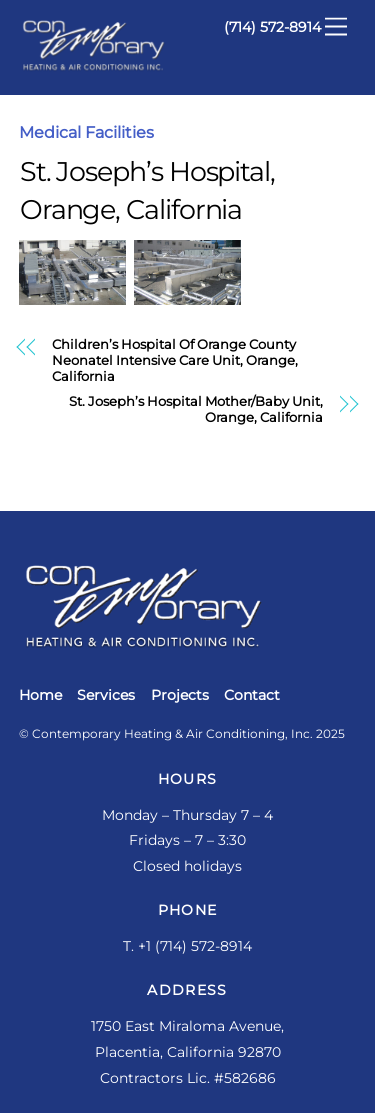  What do you see at coordinates (196, 409) in the screenshot?
I see `St. Joseph’s Hospital Mother/Baby Unit, Orange, California` at bounding box center [196, 409].